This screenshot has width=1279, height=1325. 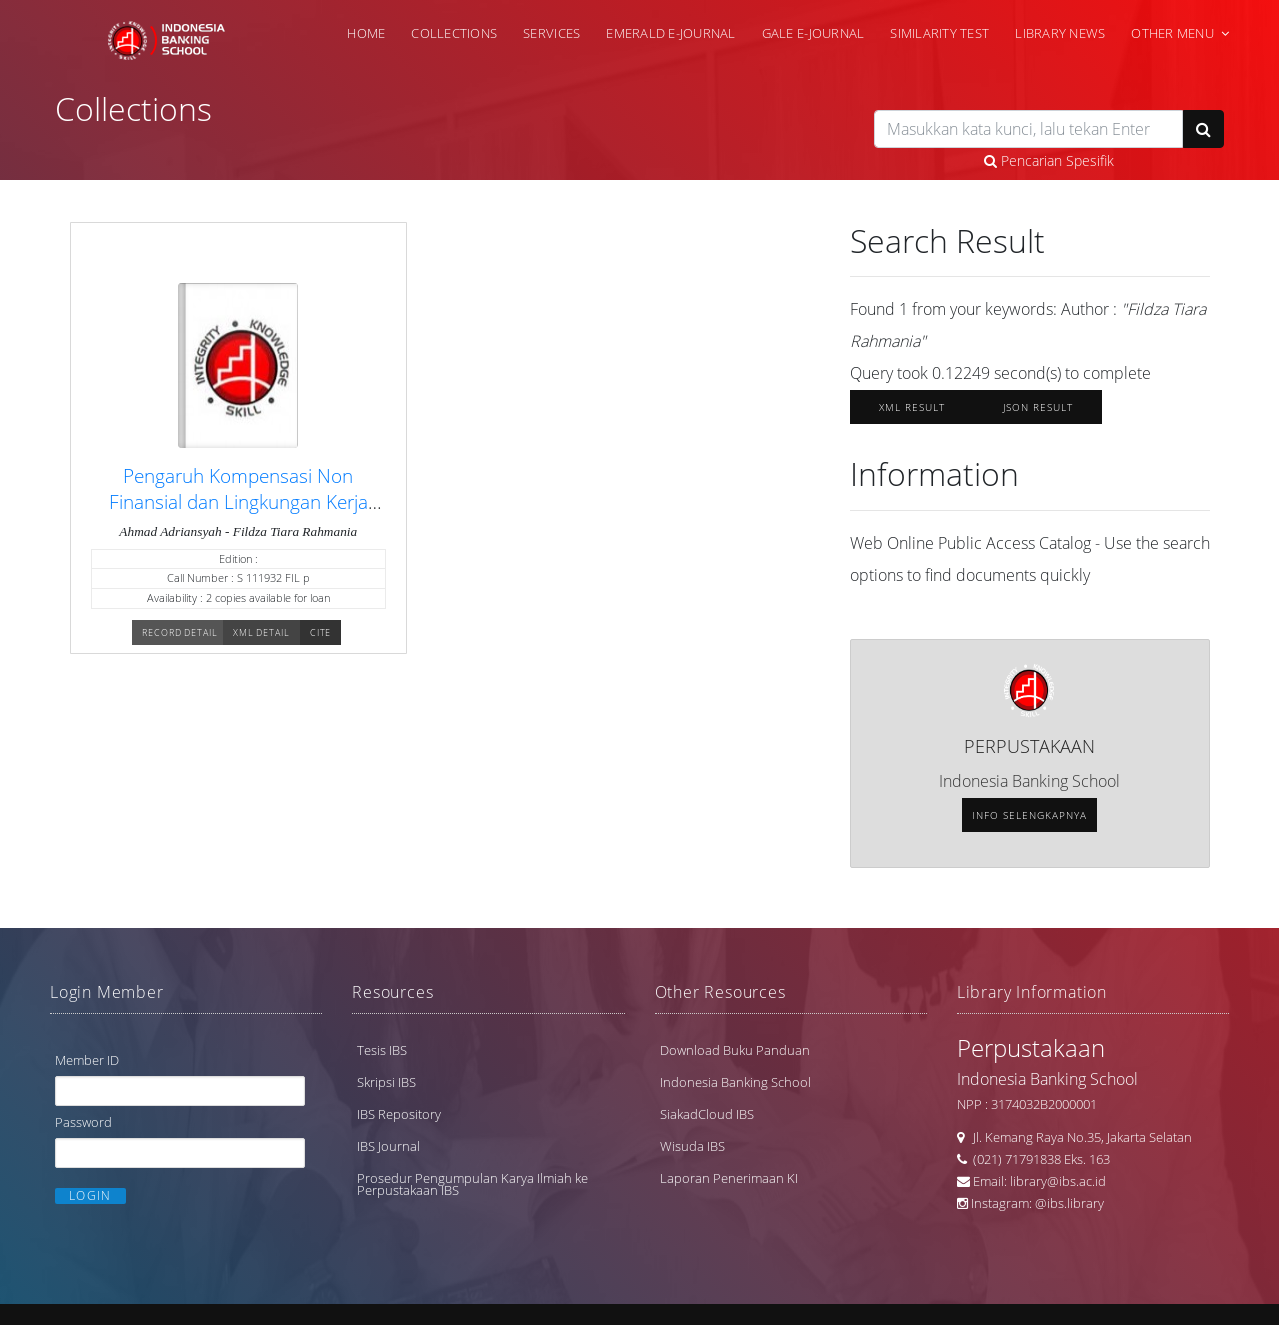 What do you see at coordinates (388, 1146) in the screenshot?
I see `IBS Journal` at bounding box center [388, 1146].